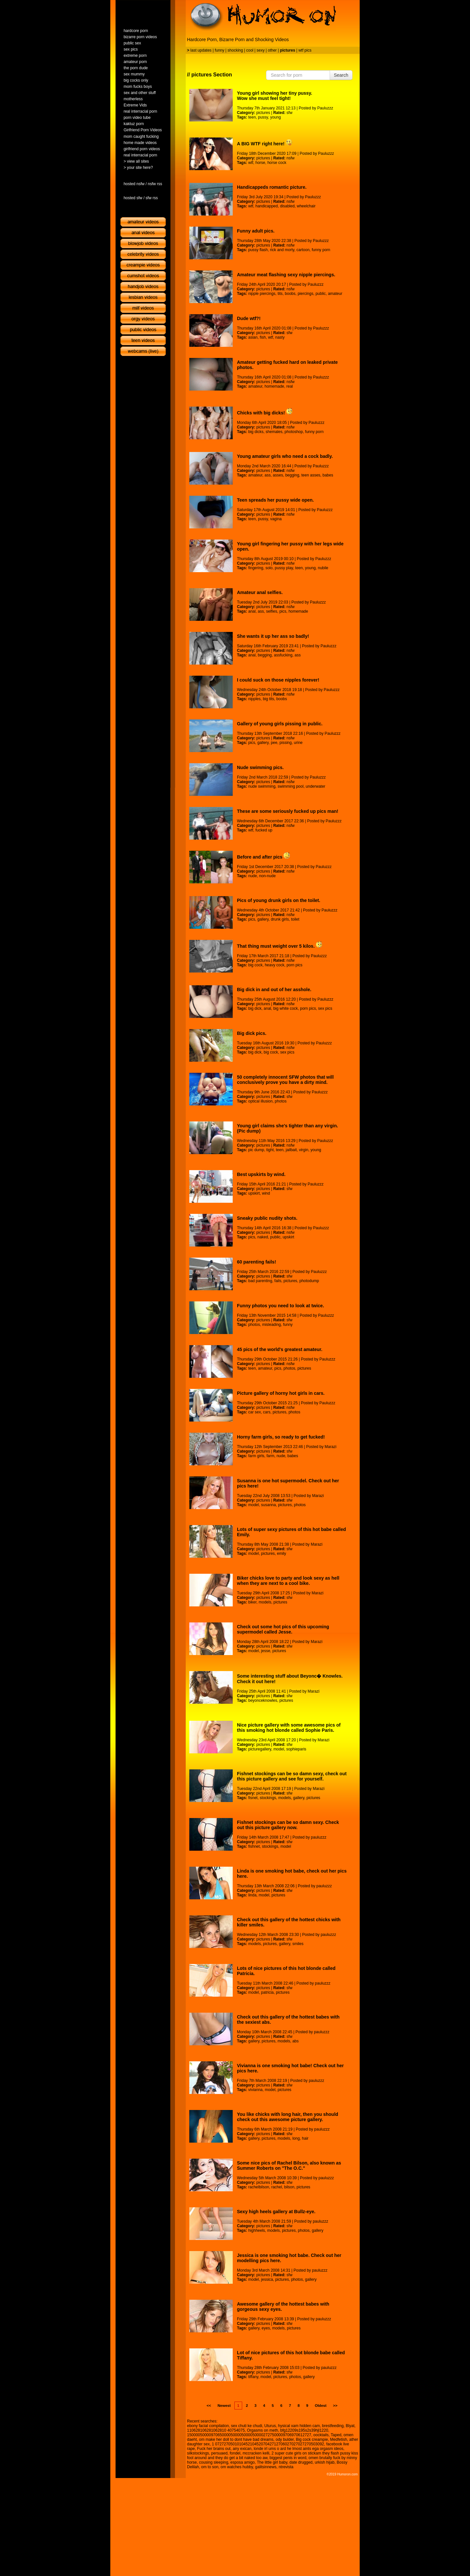 The width and height of the screenshot is (470, 2576). What do you see at coordinates (295, 965) in the screenshot?
I see `porn pics` at bounding box center [295, 965].